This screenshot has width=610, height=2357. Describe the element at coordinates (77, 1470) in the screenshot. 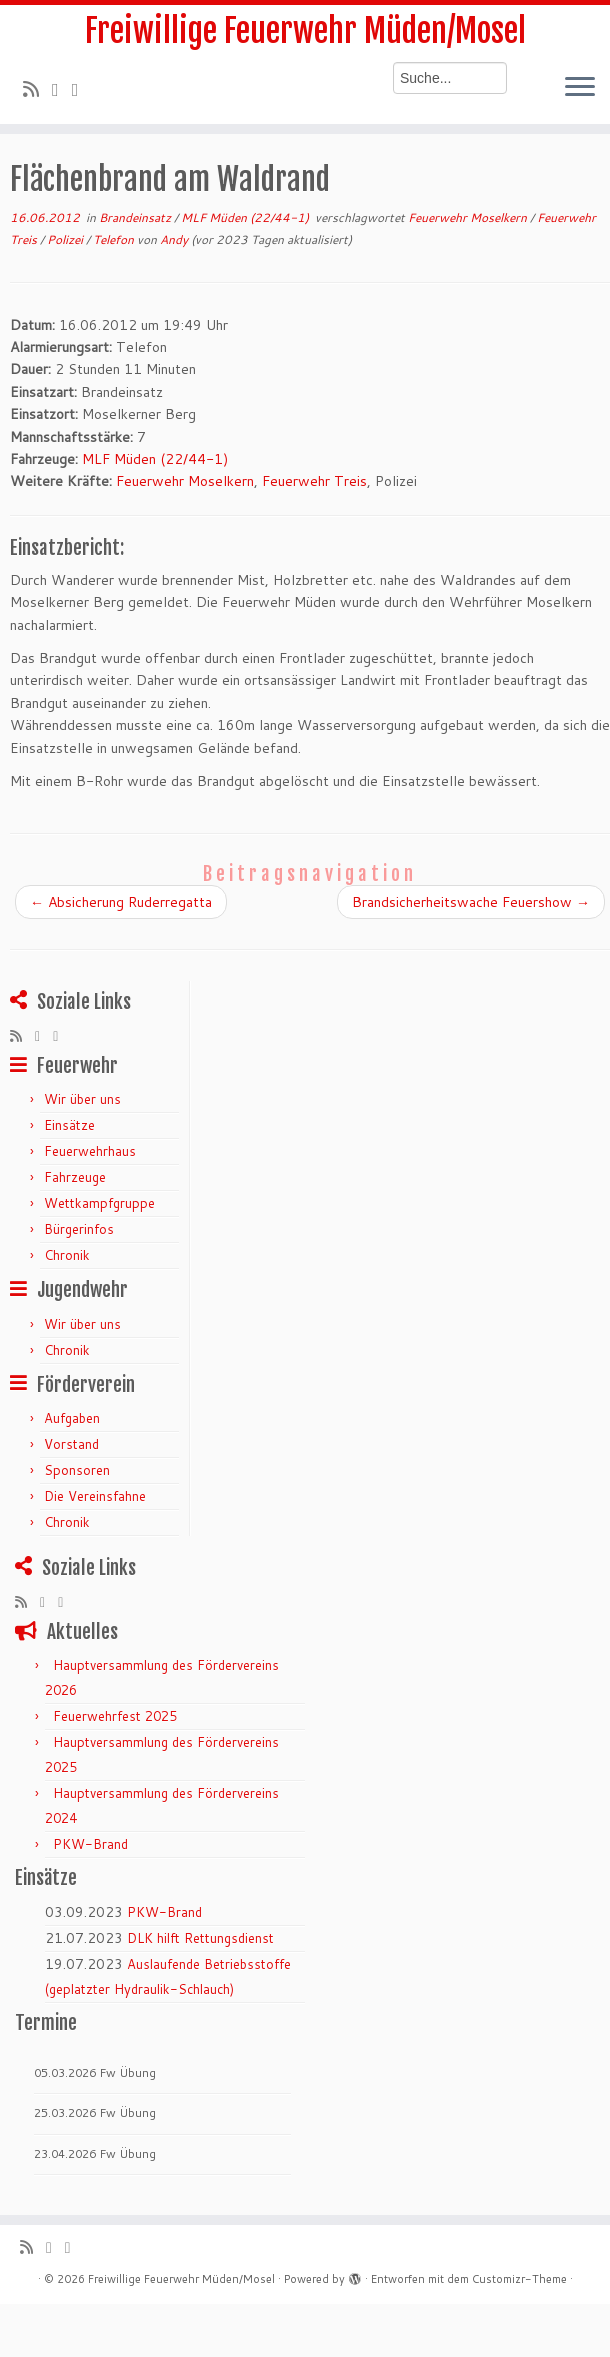

I see `Sponsoren` at that location.